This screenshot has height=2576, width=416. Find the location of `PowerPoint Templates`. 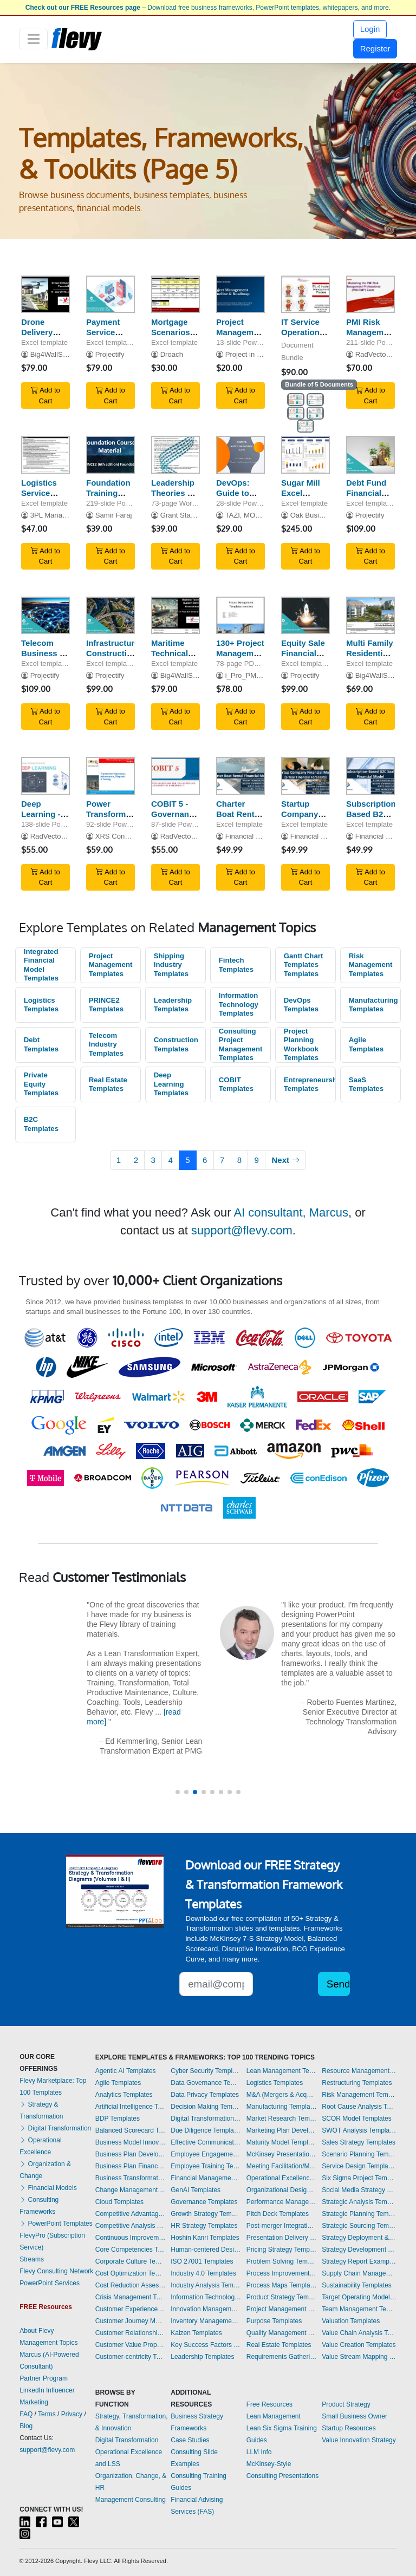

PowerPoint Templates is located at coordinates (56, 2223).